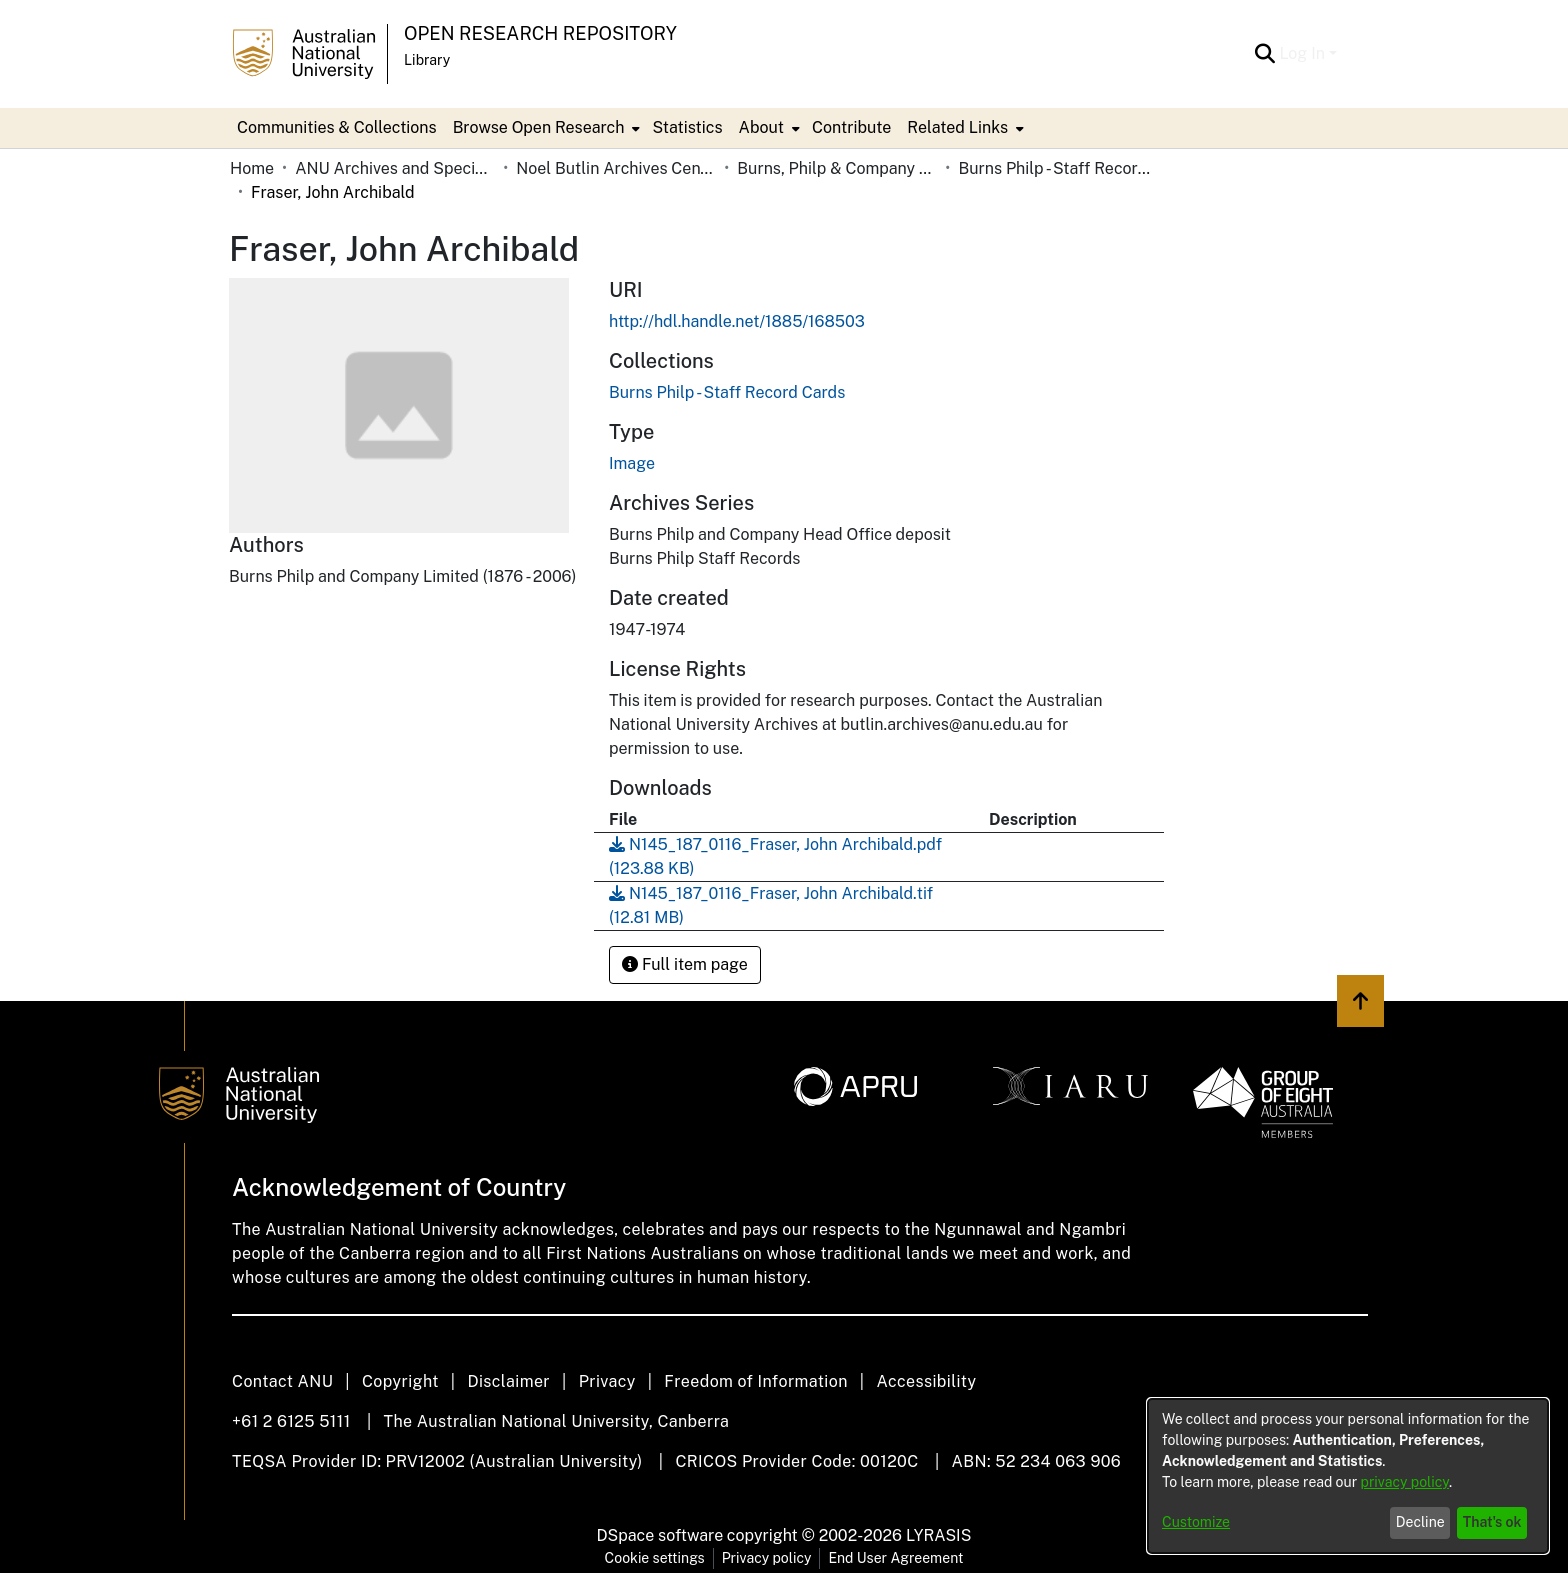 The width and height of the screenshot is (1568, 1573). What do you see at coordinates (427, 60) in the screenshot?
I see `Library` at bounding box center [427, 60].